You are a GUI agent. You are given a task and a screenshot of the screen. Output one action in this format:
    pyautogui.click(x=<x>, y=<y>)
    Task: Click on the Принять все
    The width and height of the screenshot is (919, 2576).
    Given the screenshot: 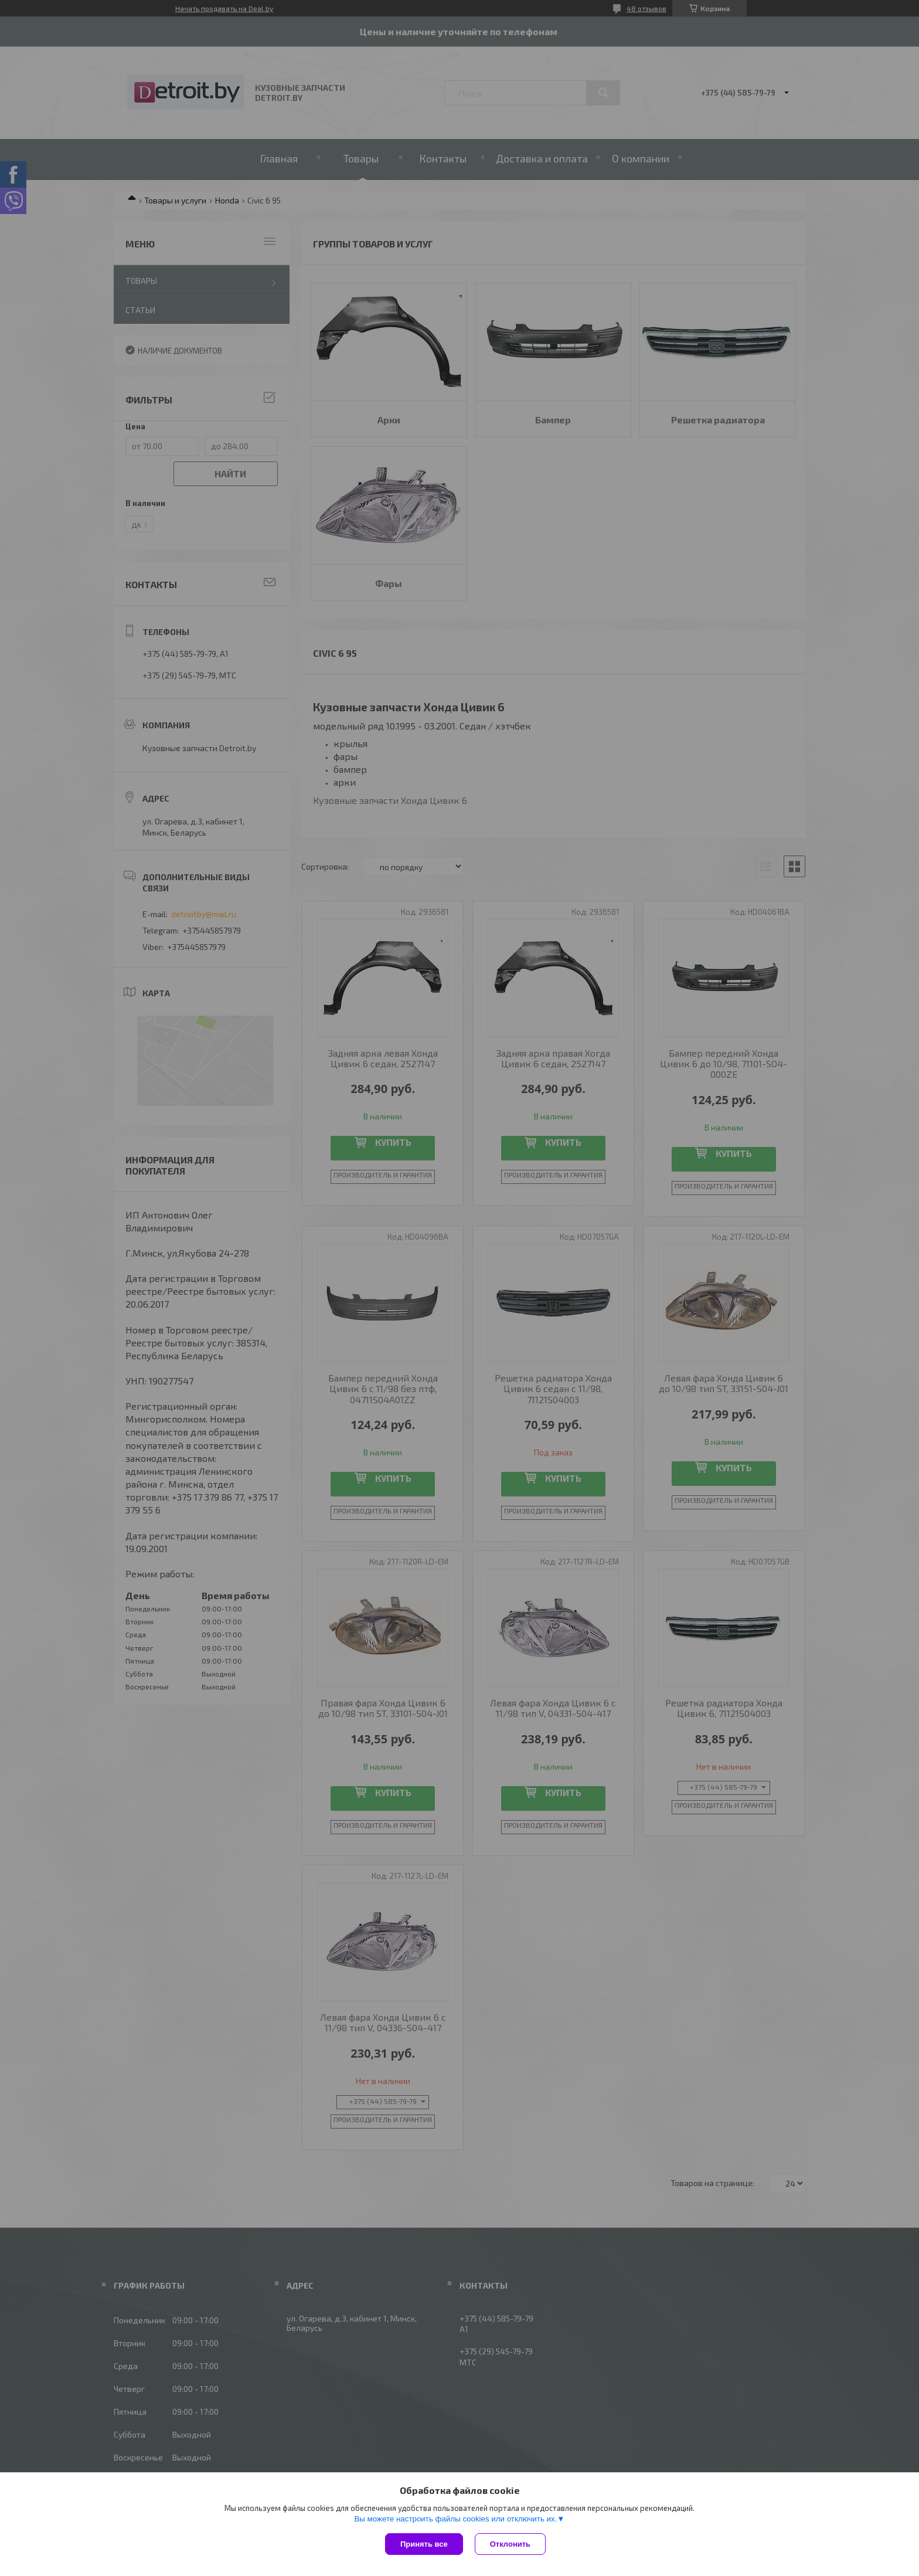 What is the action you would take?
    pyautogui.click(x=424, y=2544)
    